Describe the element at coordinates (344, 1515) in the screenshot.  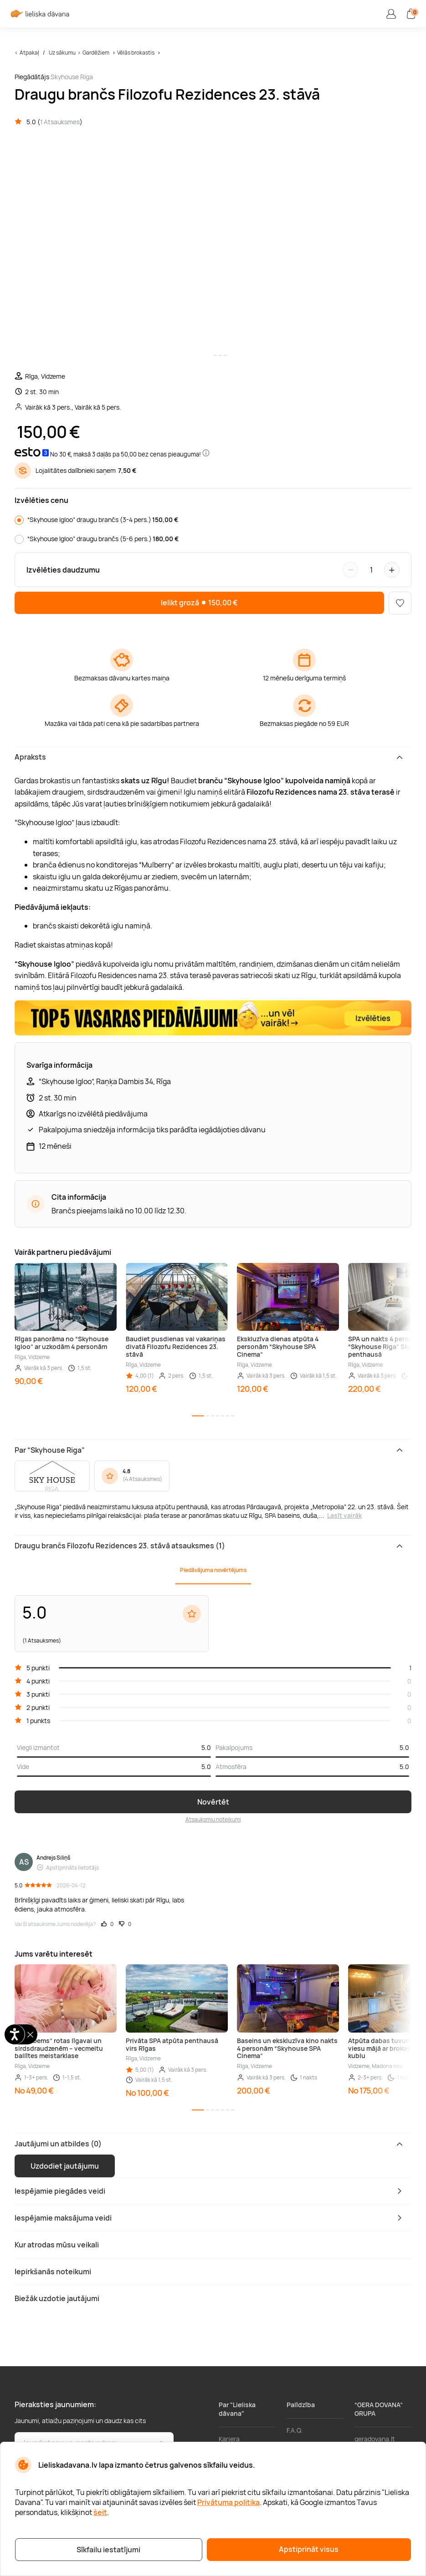
I see `Lasīt vairāk` at that location.